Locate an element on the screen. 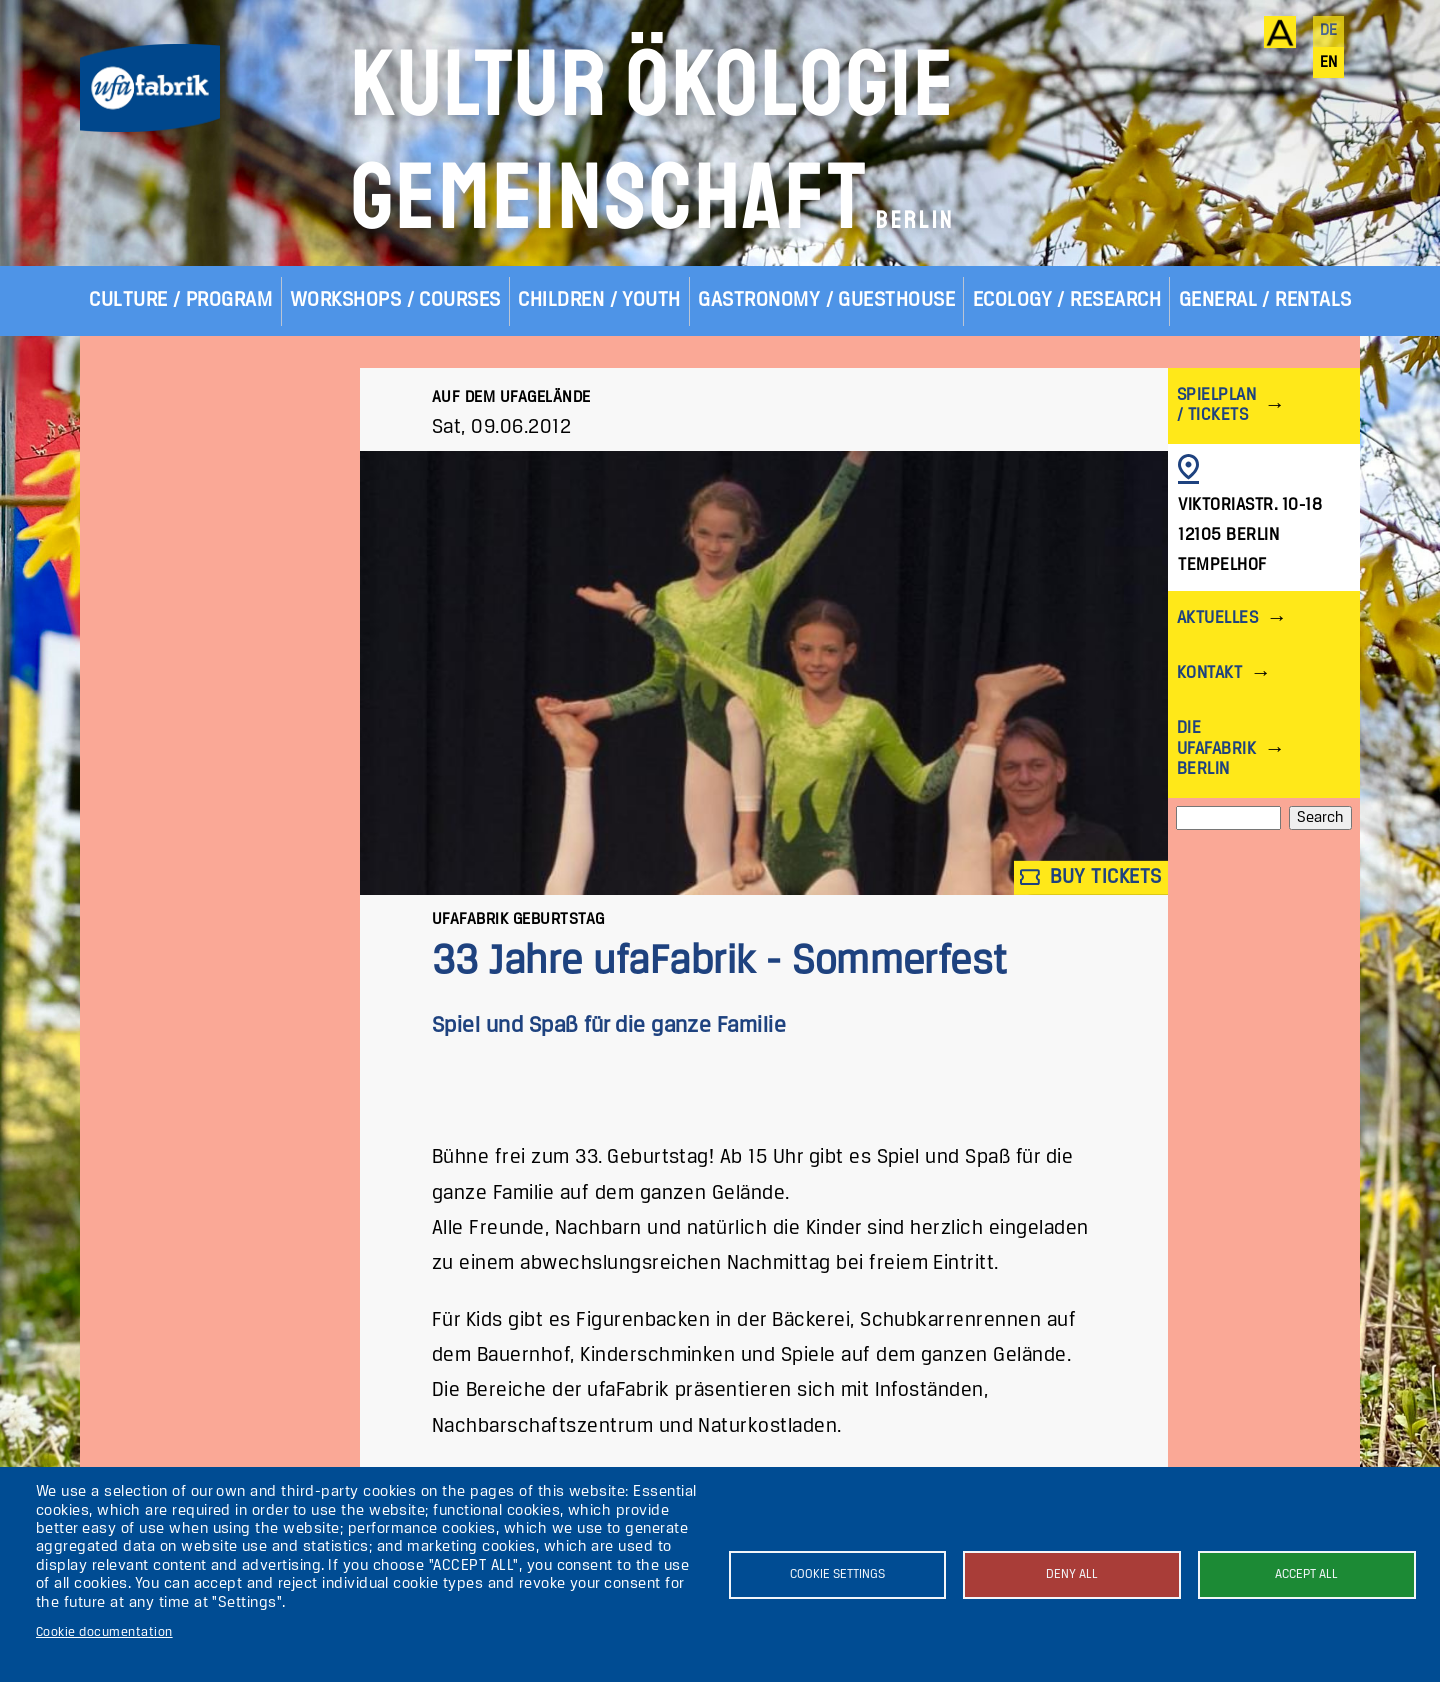  Die ufaFabrik Berlin is located at coordinates (1216, 748).